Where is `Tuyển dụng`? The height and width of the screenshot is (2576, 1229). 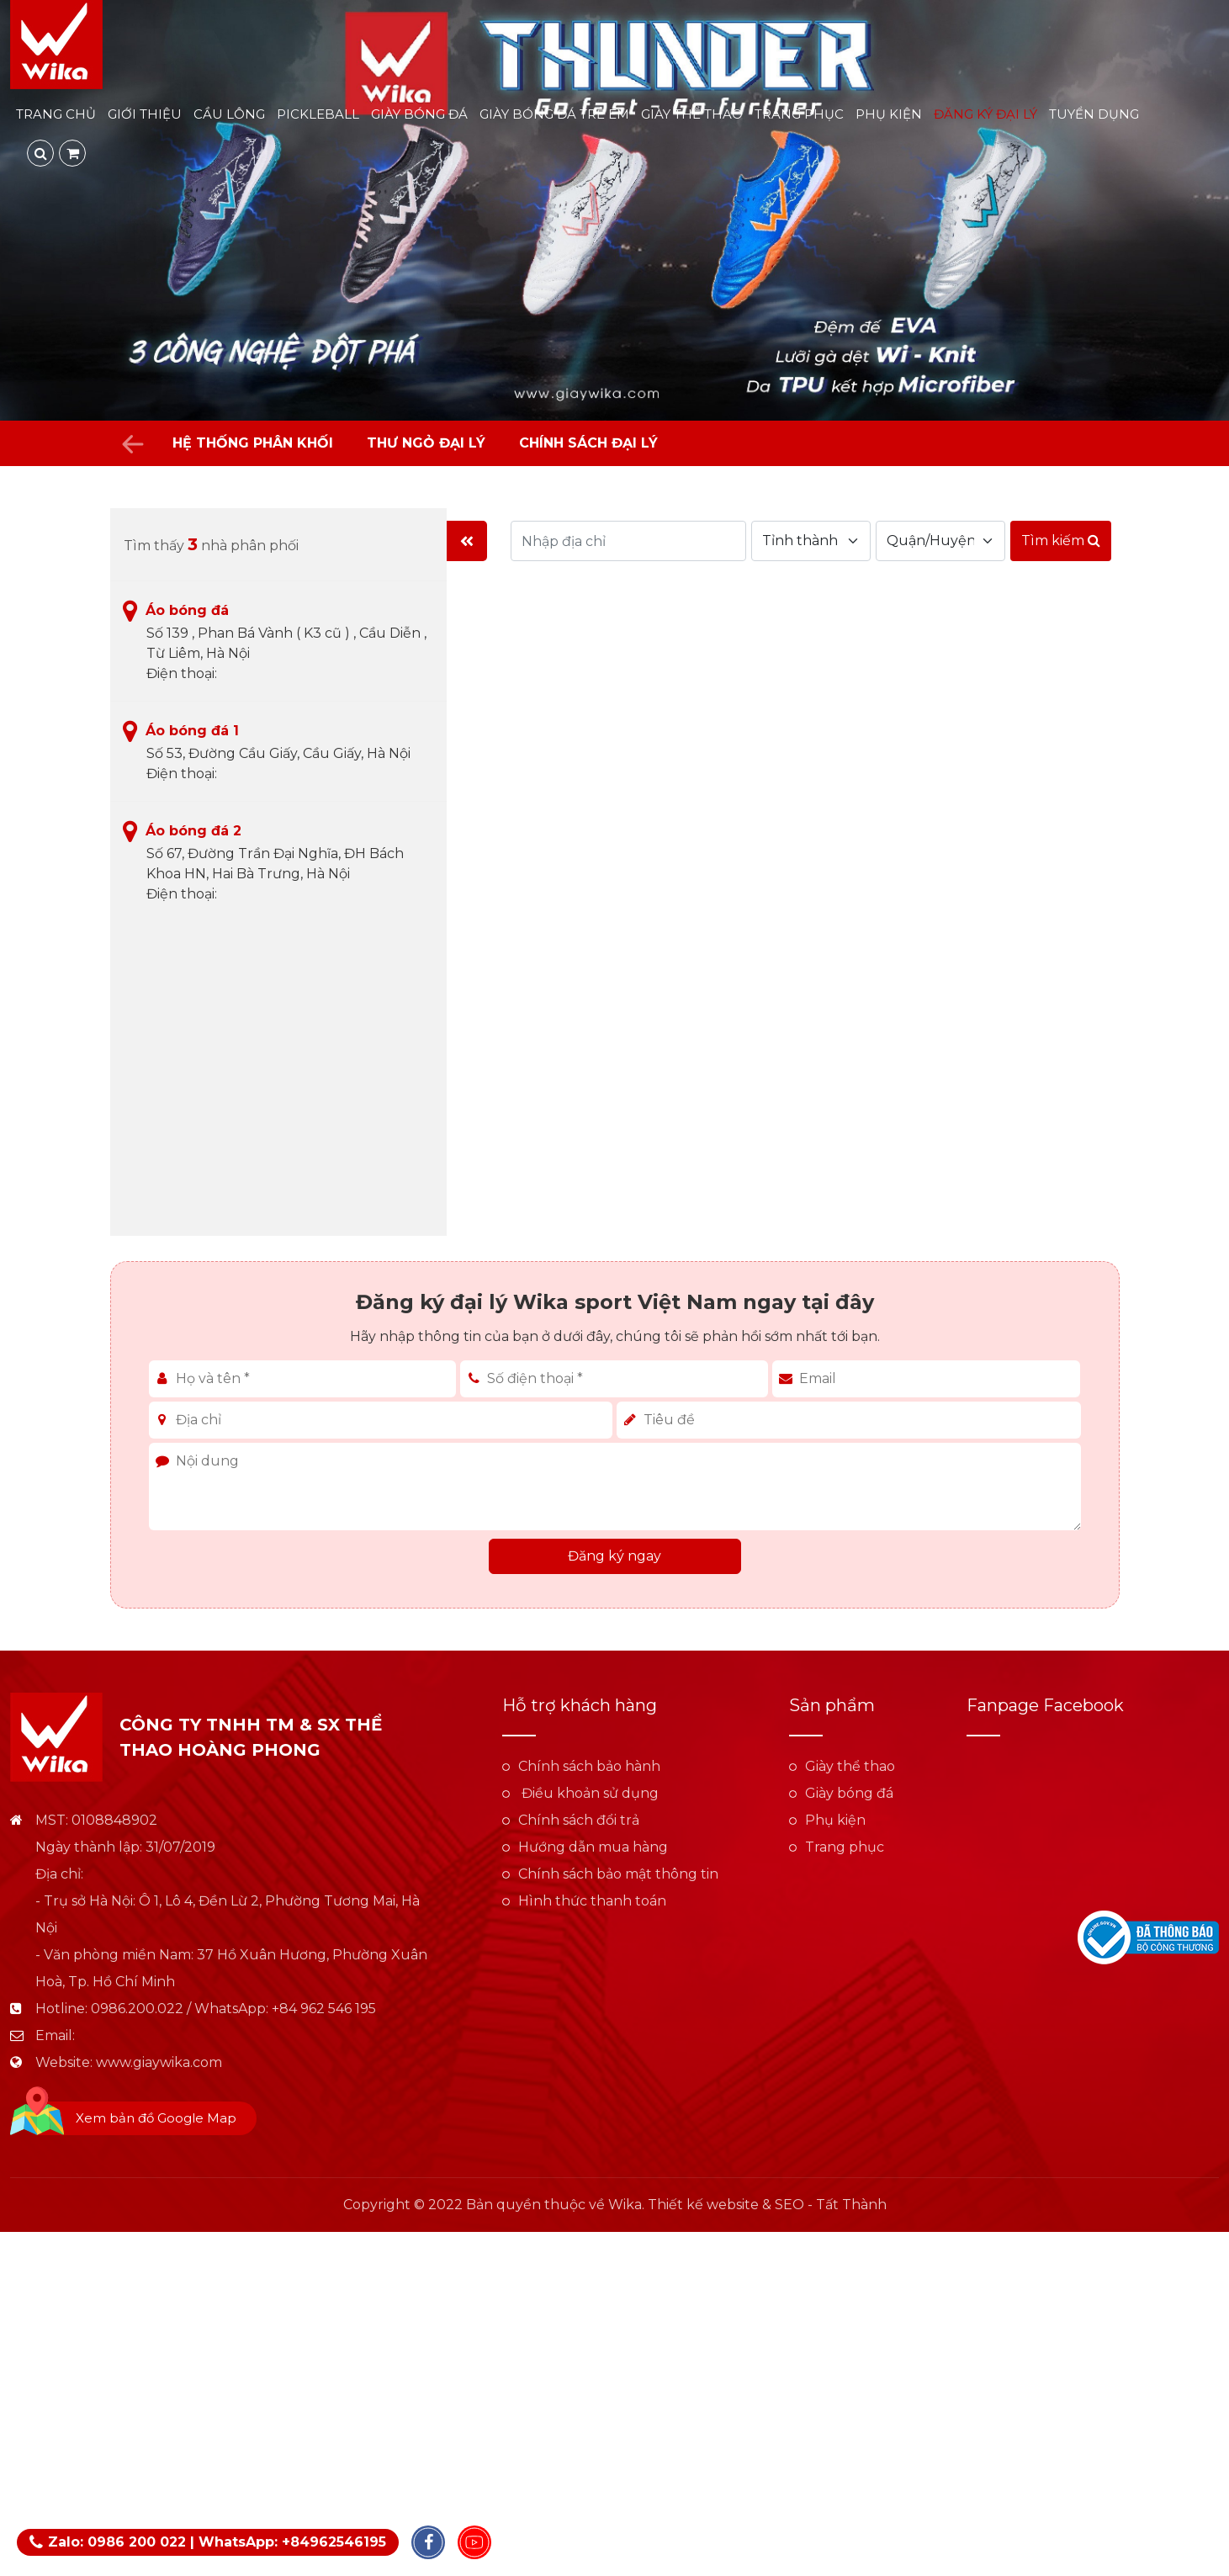
Tuyển dụng is located at coordinates (1094, 114).